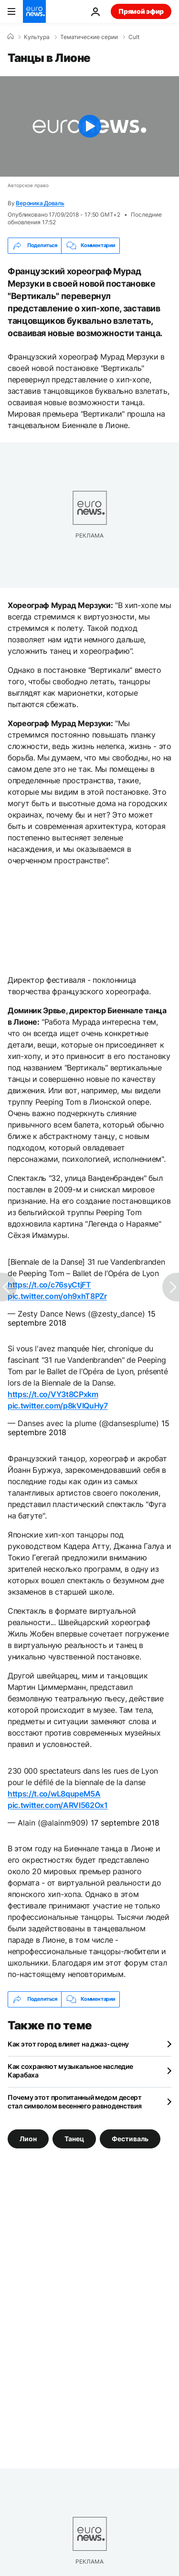 The image size is (179, 2576). I want to click on pic.twitter.com/ARVI562Ox1, so click(58, 1805).